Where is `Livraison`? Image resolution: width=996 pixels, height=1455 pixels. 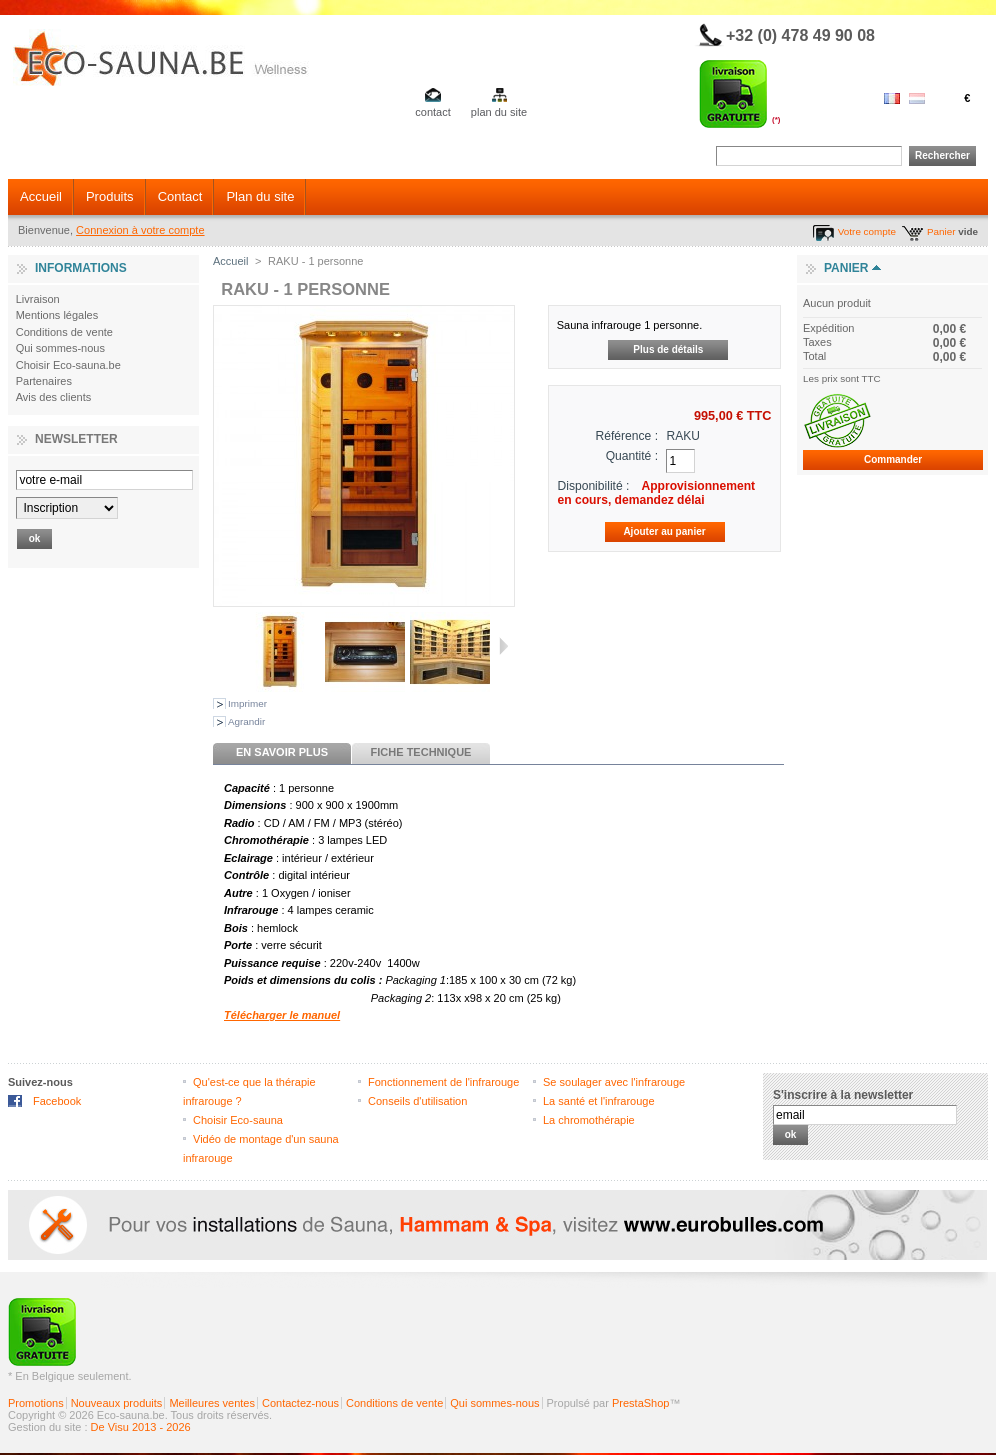 Livraison is located at coordinates (38, 299).